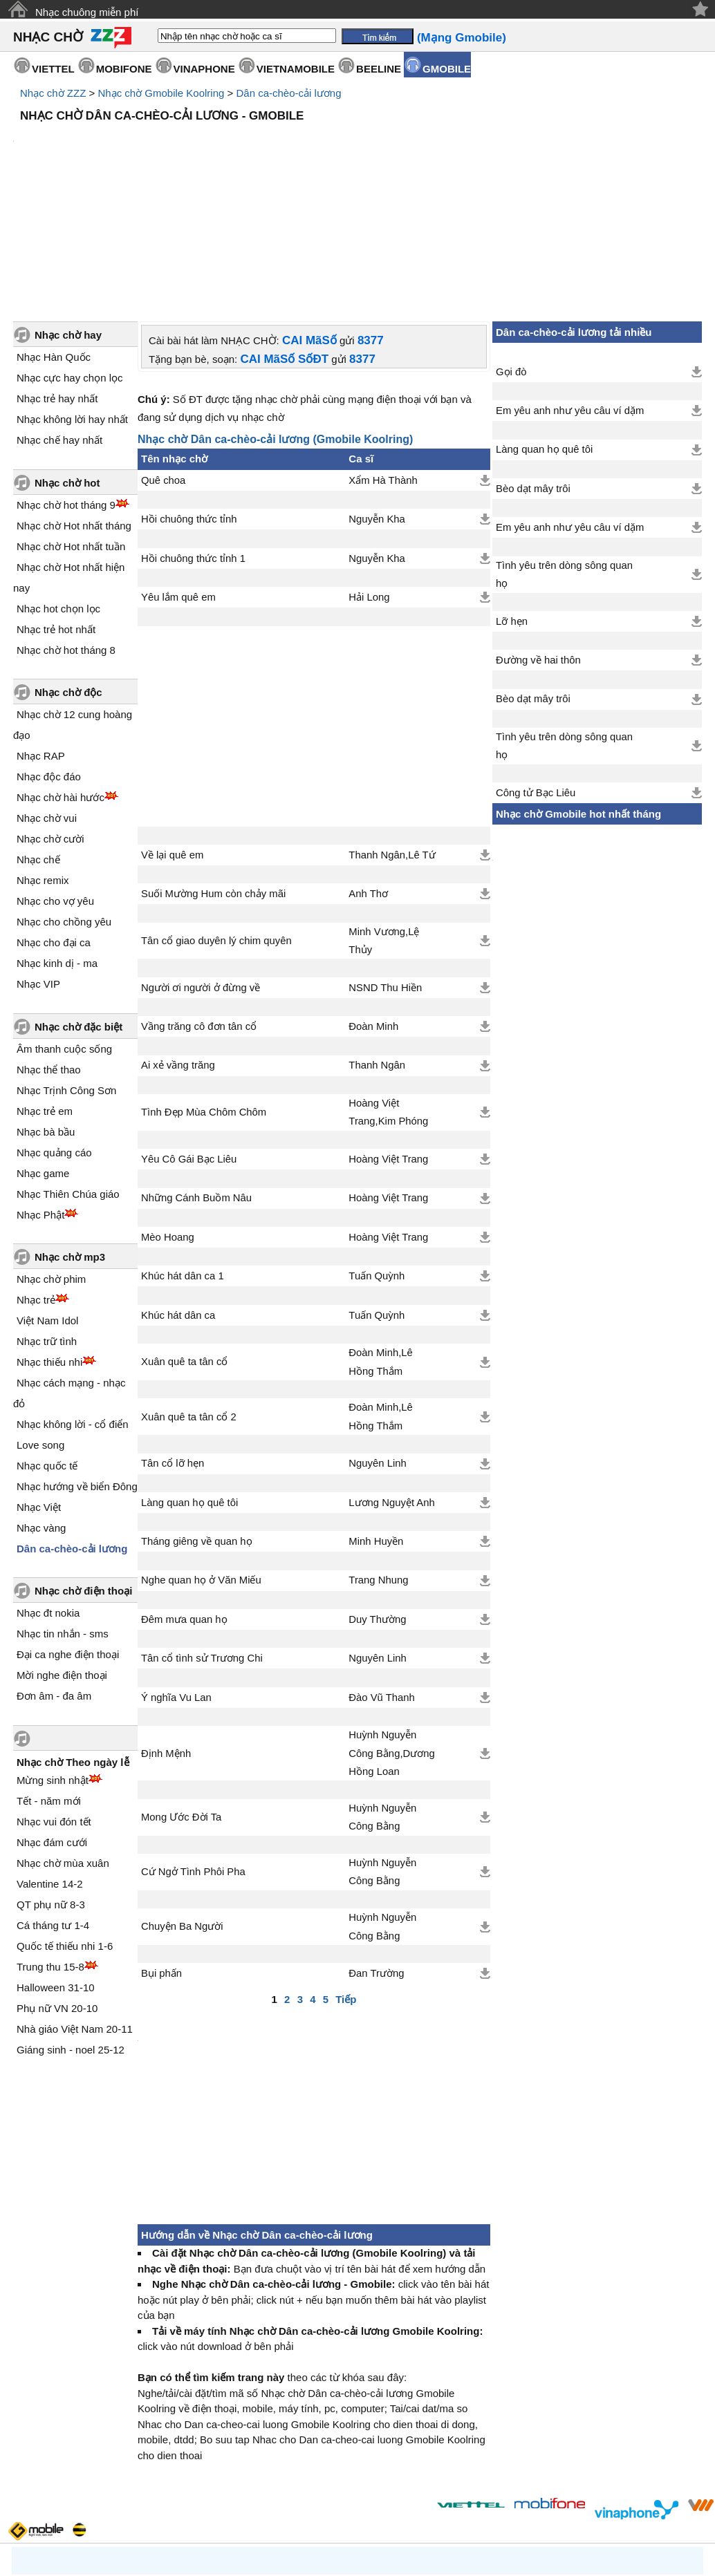 The width and height of the screenshot is (715, 2576). Describe the element at coordinates (56, 512) in the screenshot. I see `Nhạc trẻ hot nhất` at that location.